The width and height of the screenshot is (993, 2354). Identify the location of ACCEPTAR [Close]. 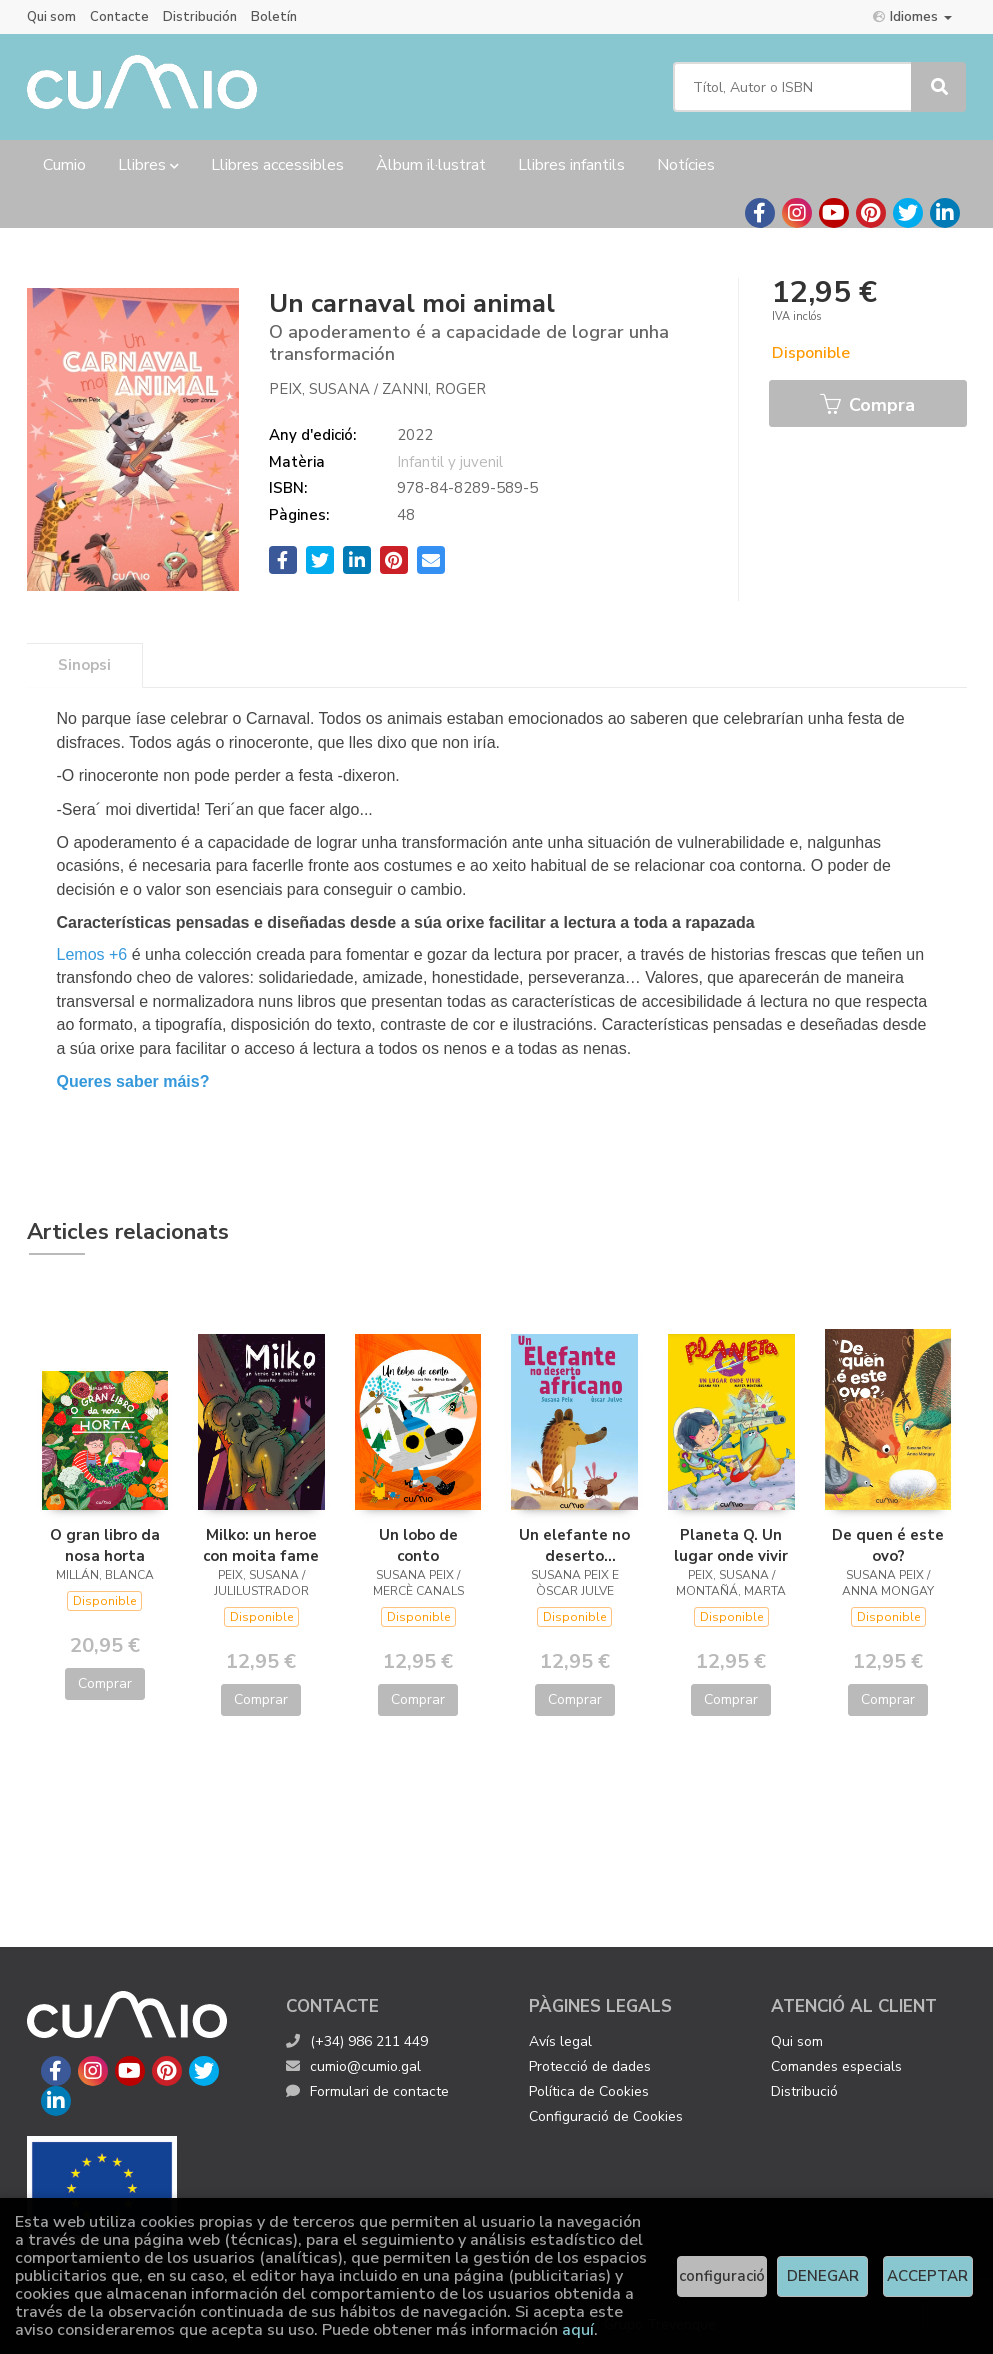
(927, 2276).